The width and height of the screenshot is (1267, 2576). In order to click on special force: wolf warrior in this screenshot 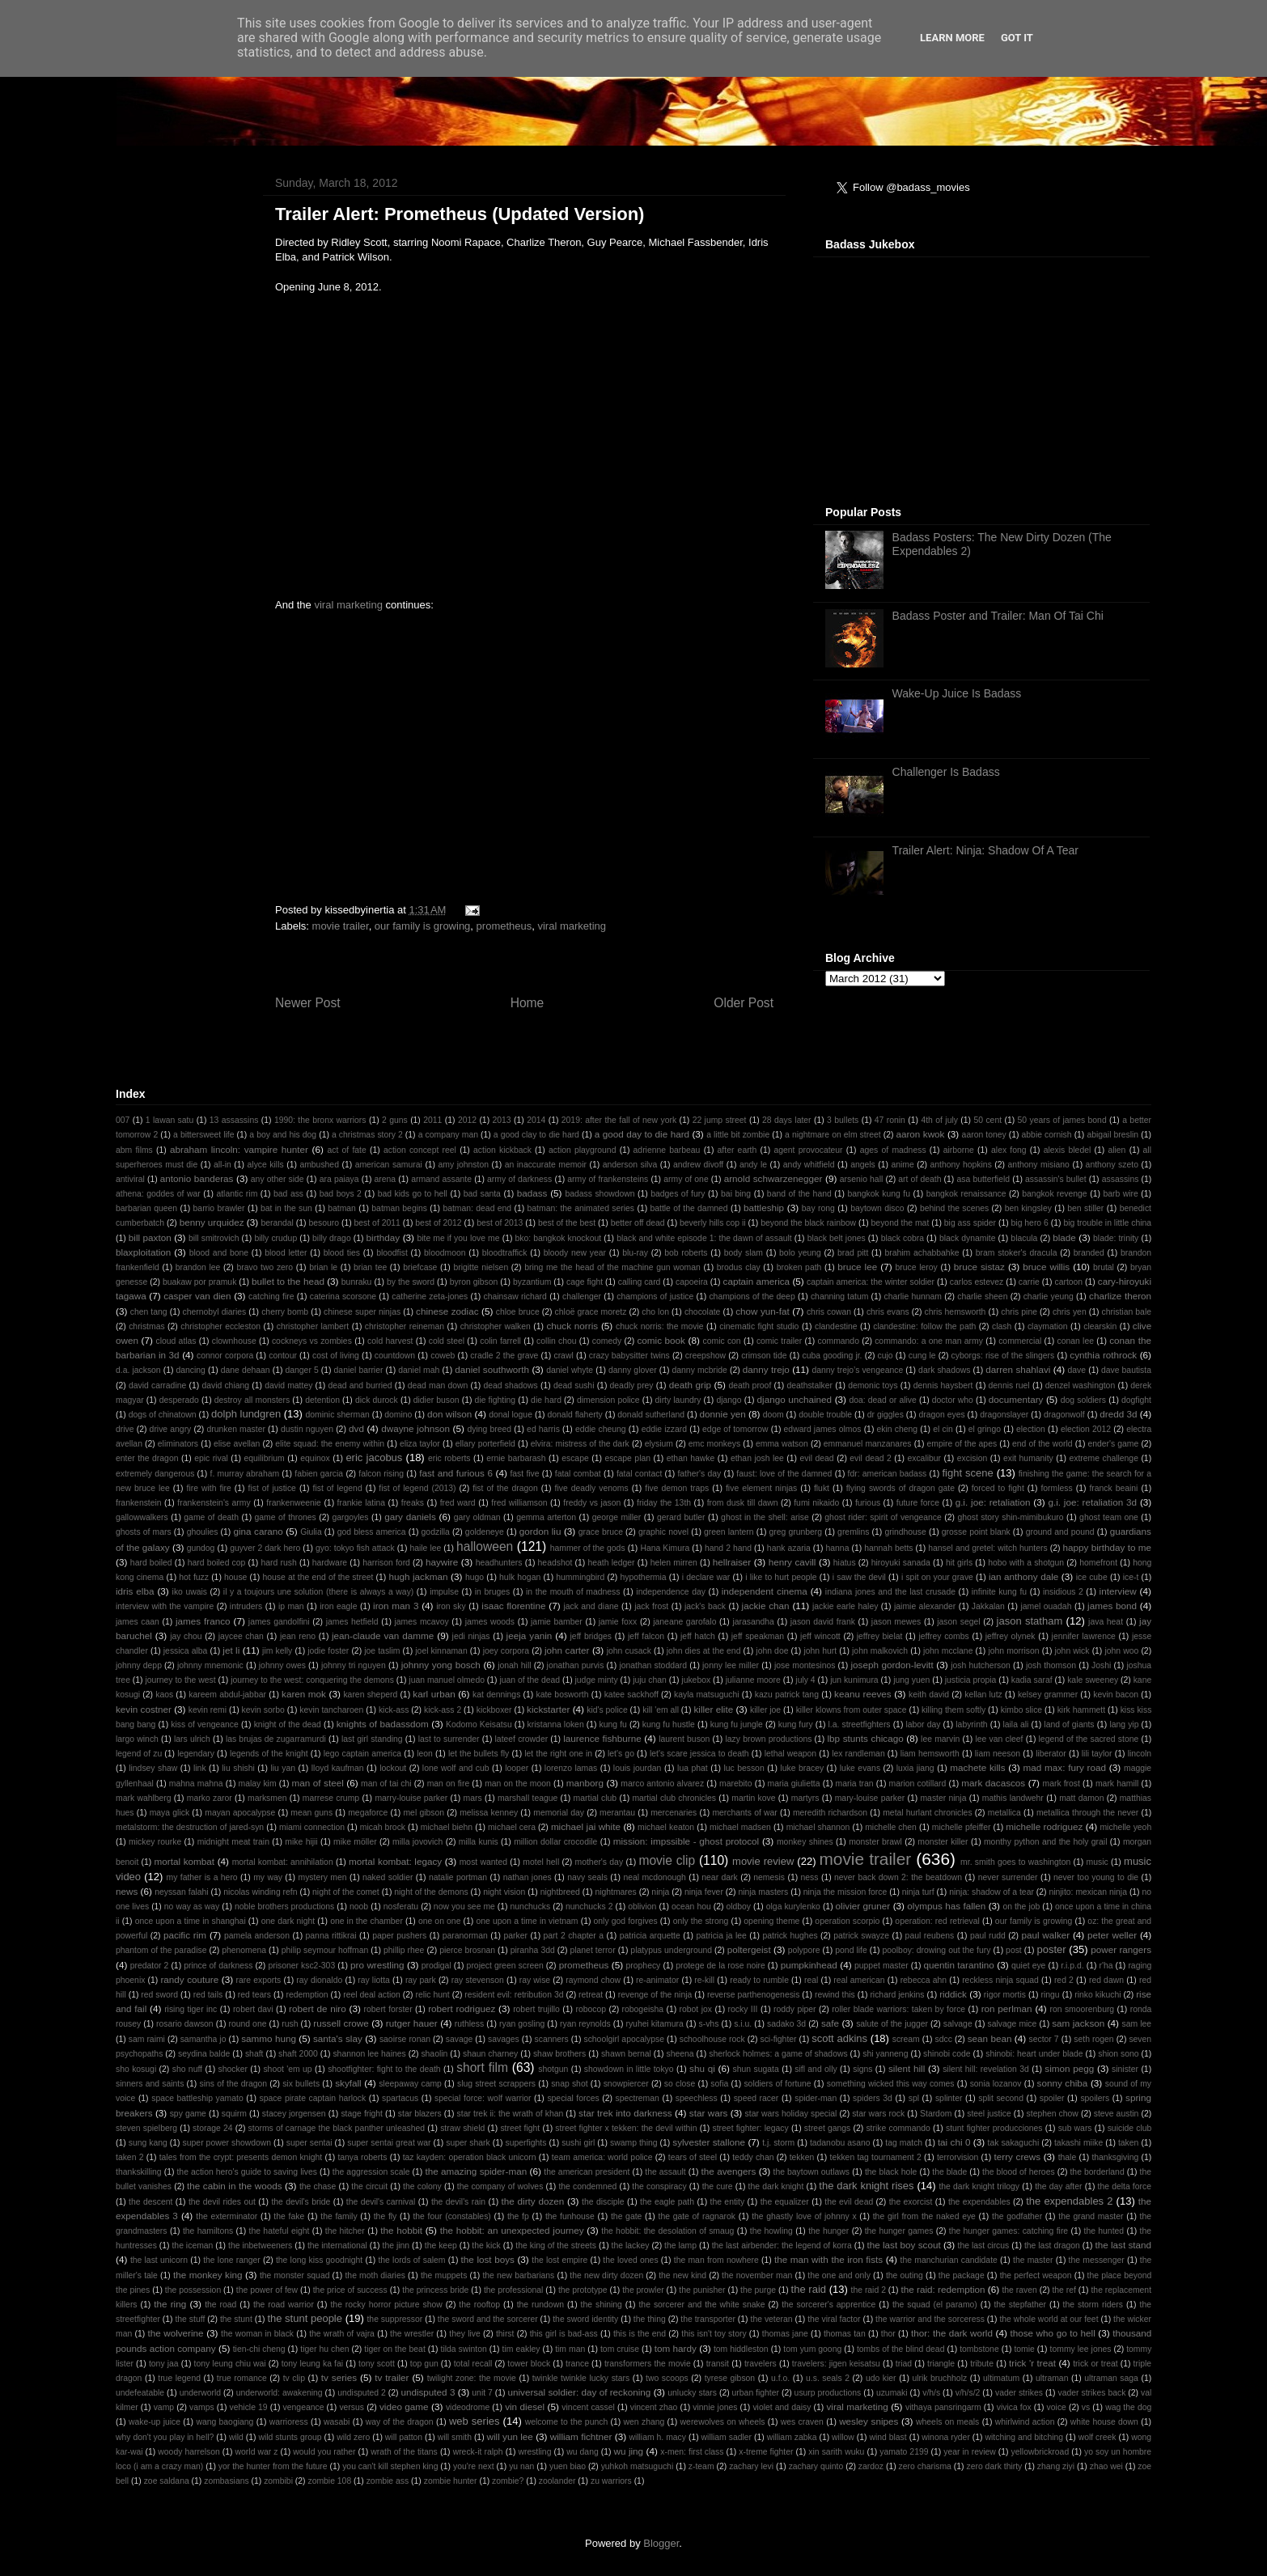, I will do `click(482, 2098)`.